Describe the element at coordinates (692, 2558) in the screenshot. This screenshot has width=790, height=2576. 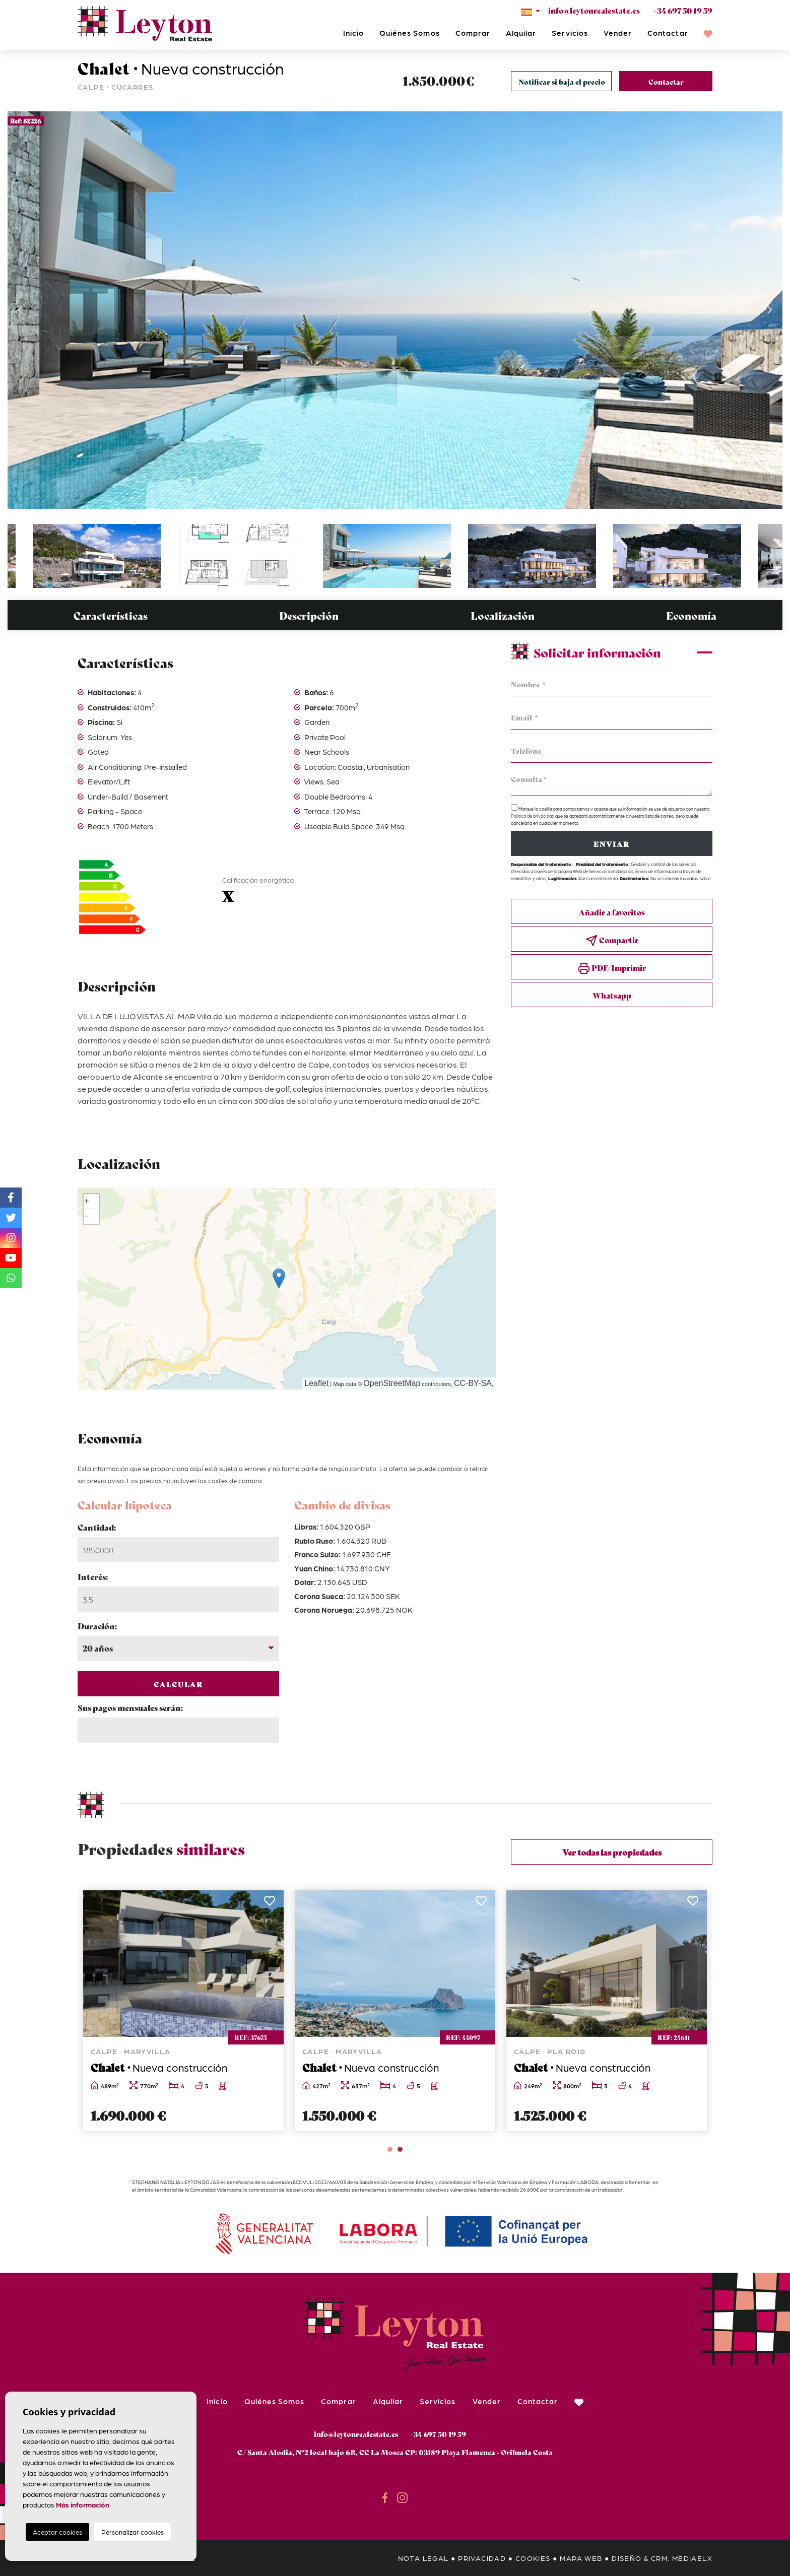
I see `Mediaelx` at that location.